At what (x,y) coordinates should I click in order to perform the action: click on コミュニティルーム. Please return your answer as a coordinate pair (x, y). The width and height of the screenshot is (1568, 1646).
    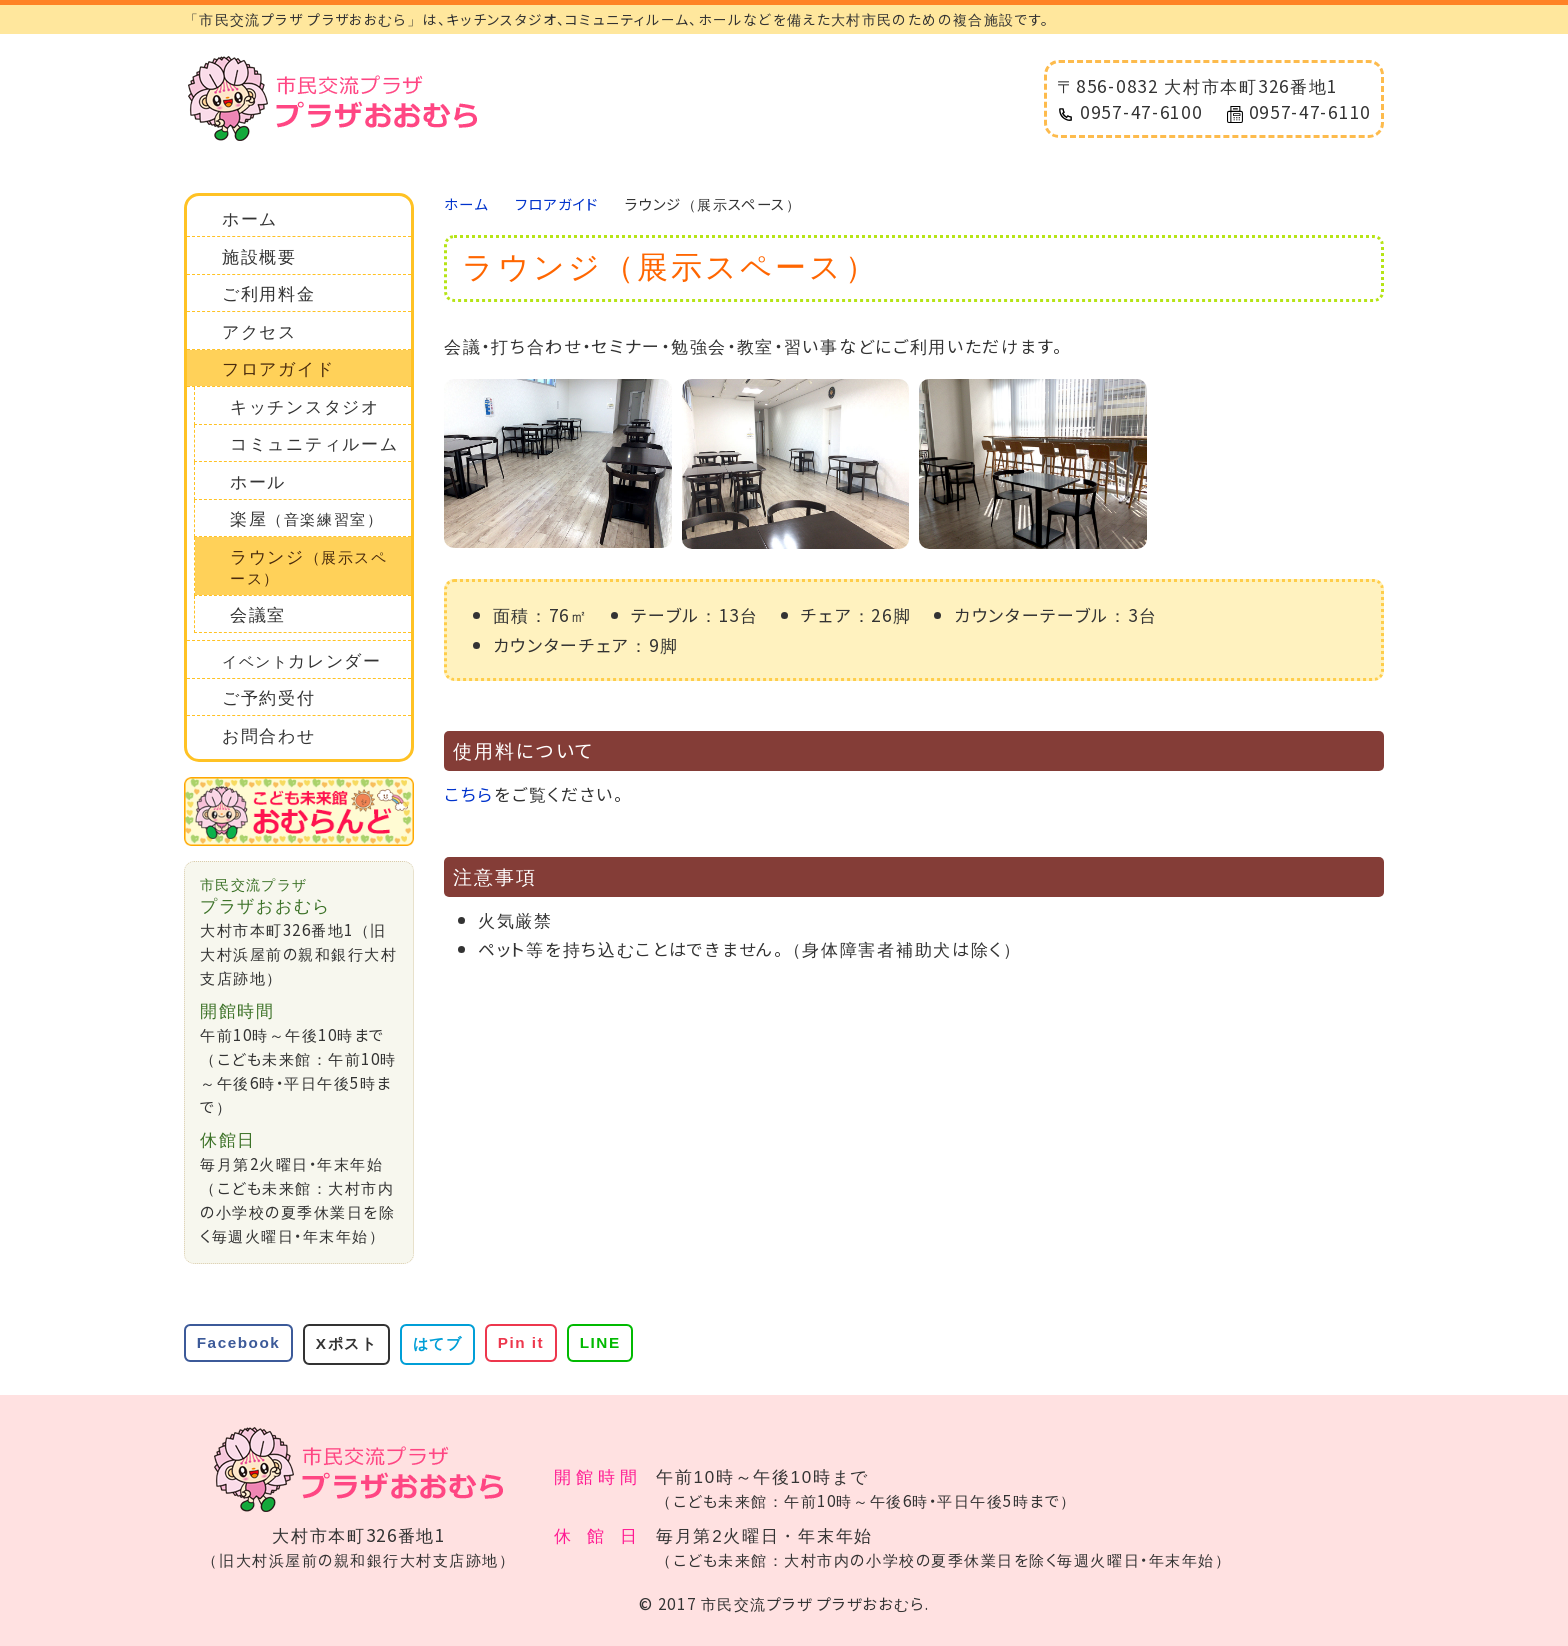
    Looking at the image, I should click on (314, 444).